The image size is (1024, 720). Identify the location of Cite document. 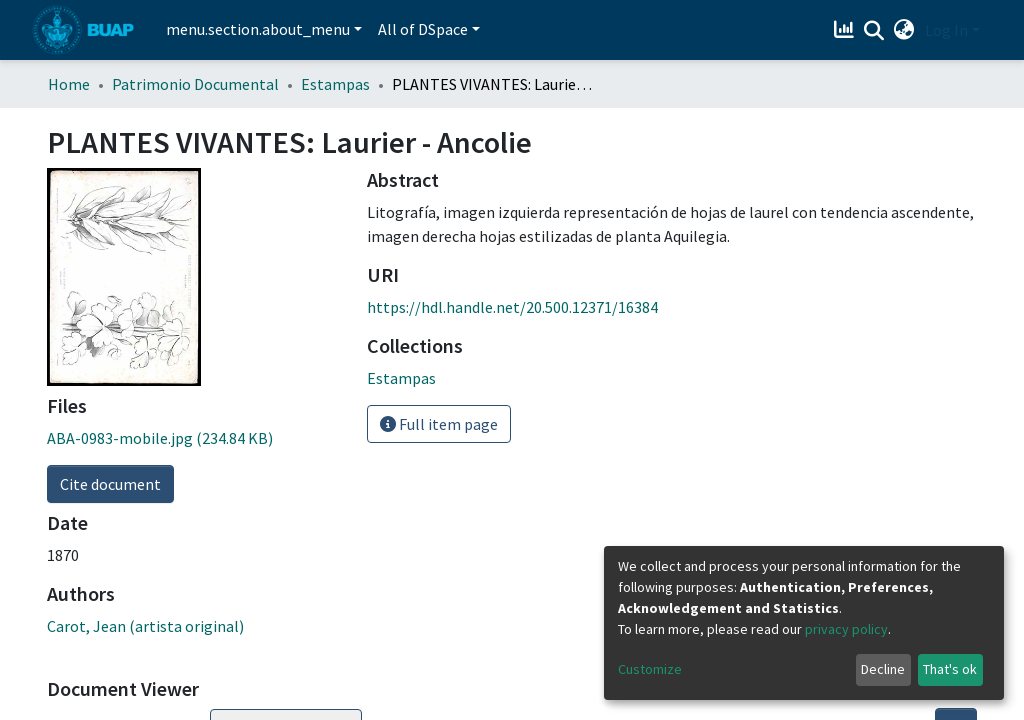
(110, 484).